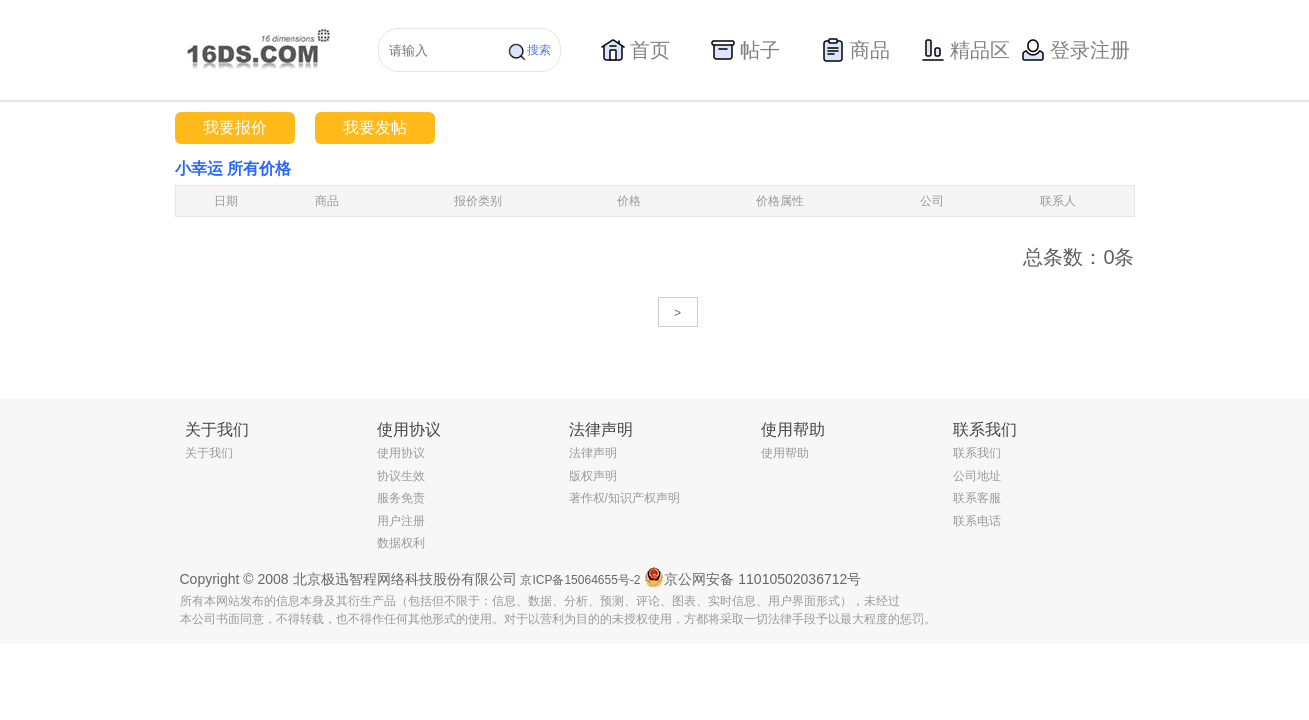 This screenshot has width=1309, height=720. Describe the element at coordinates (977, 498) in the screenshot. I see `联系客服` at that location.